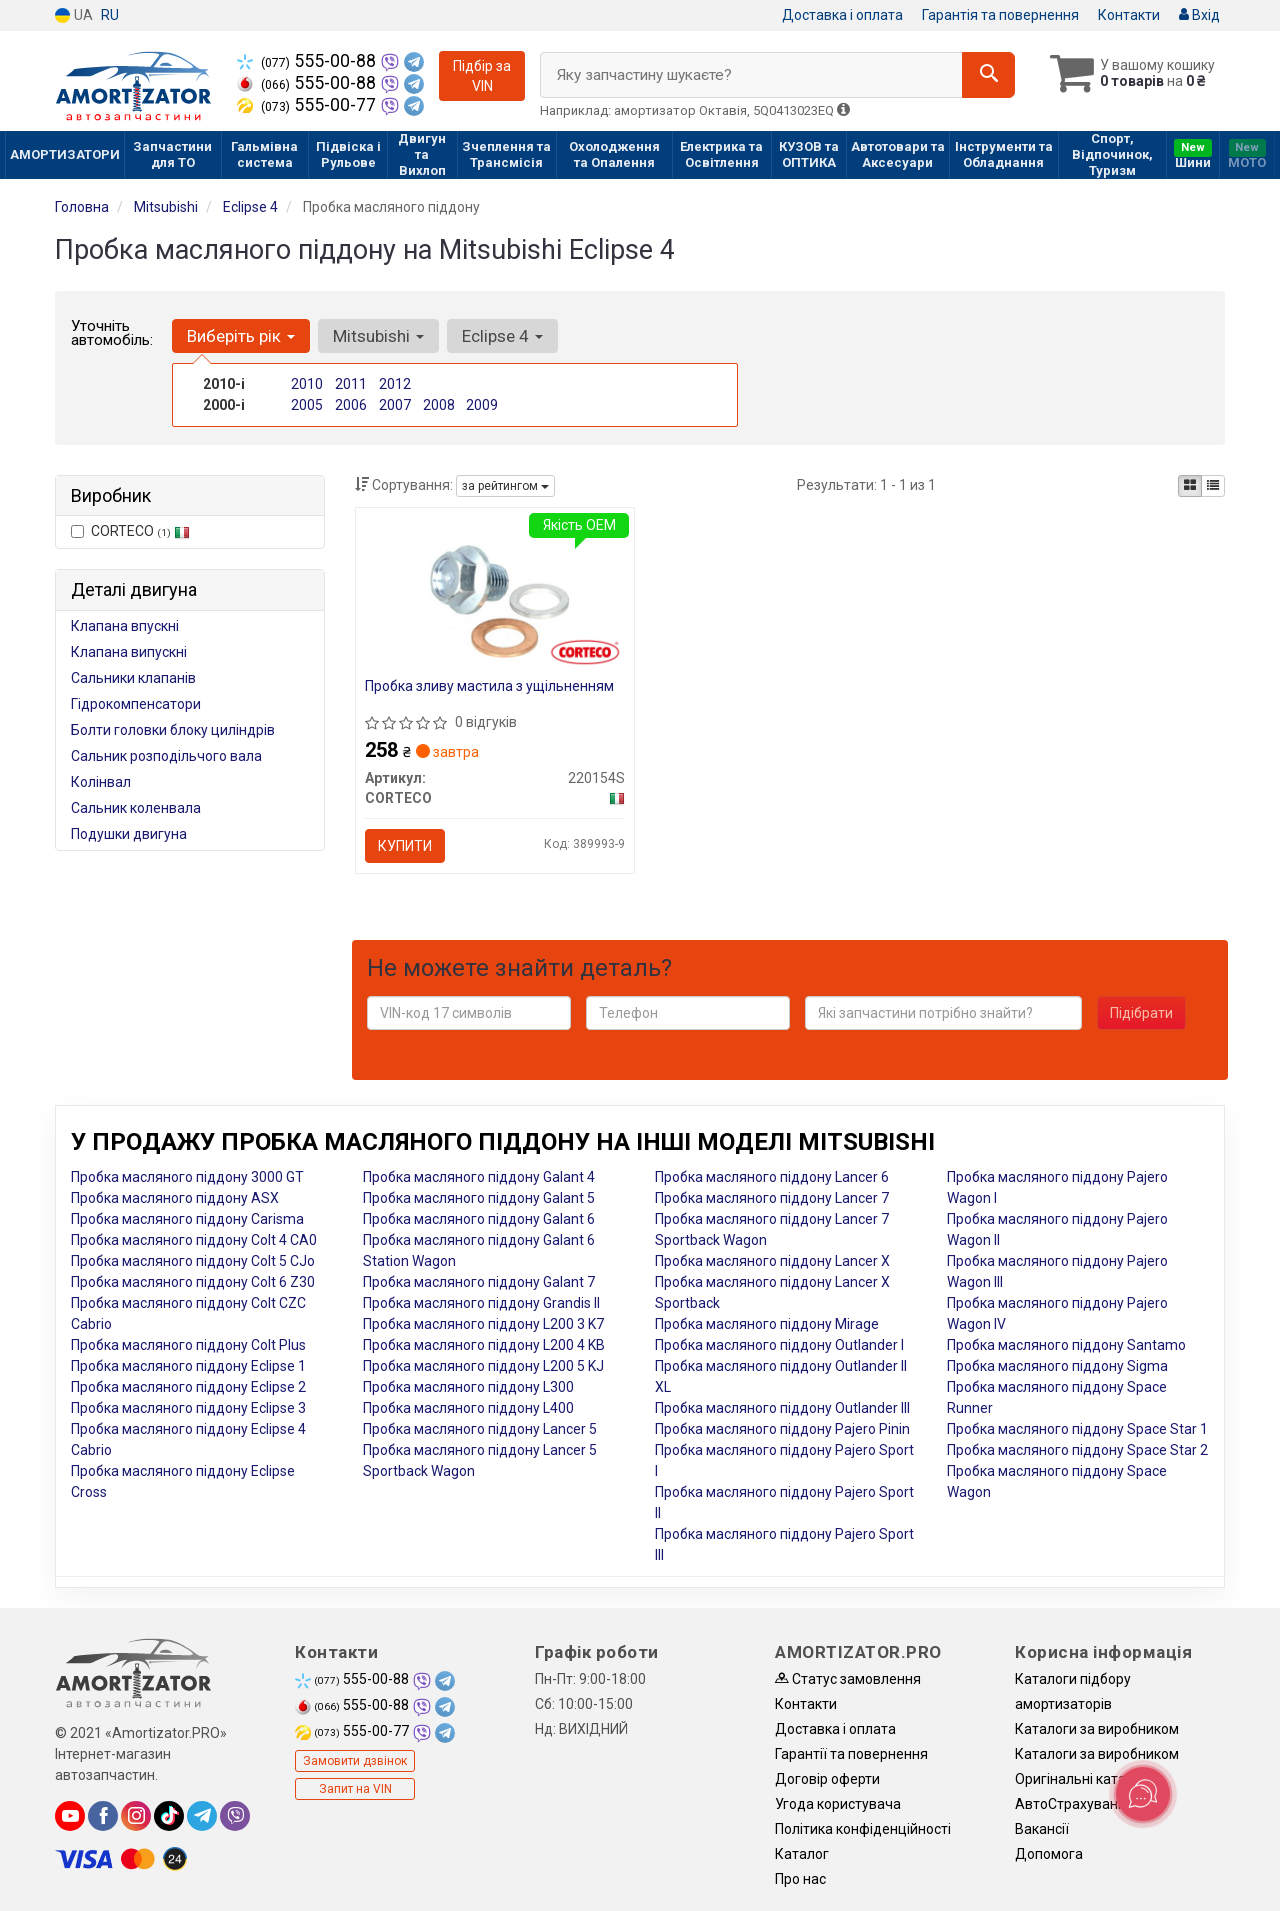 This screenshot has height=1911, width=1280. I want to click on Підбір за VIN, so click(482, 76).